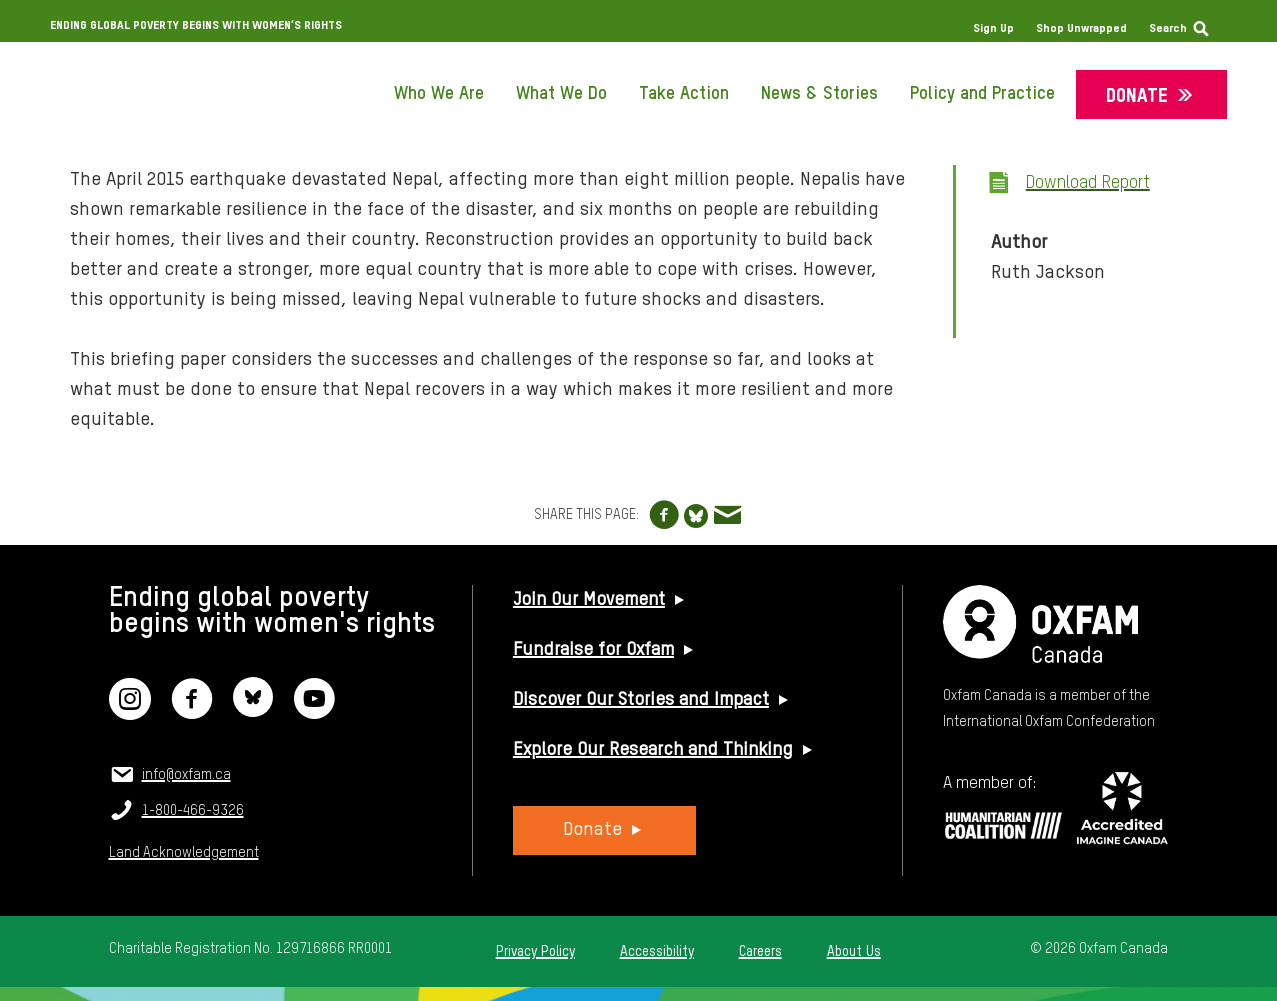  Describe the element at coordinates (561, 94) in the screenshot. I see `What We Do` at that location.